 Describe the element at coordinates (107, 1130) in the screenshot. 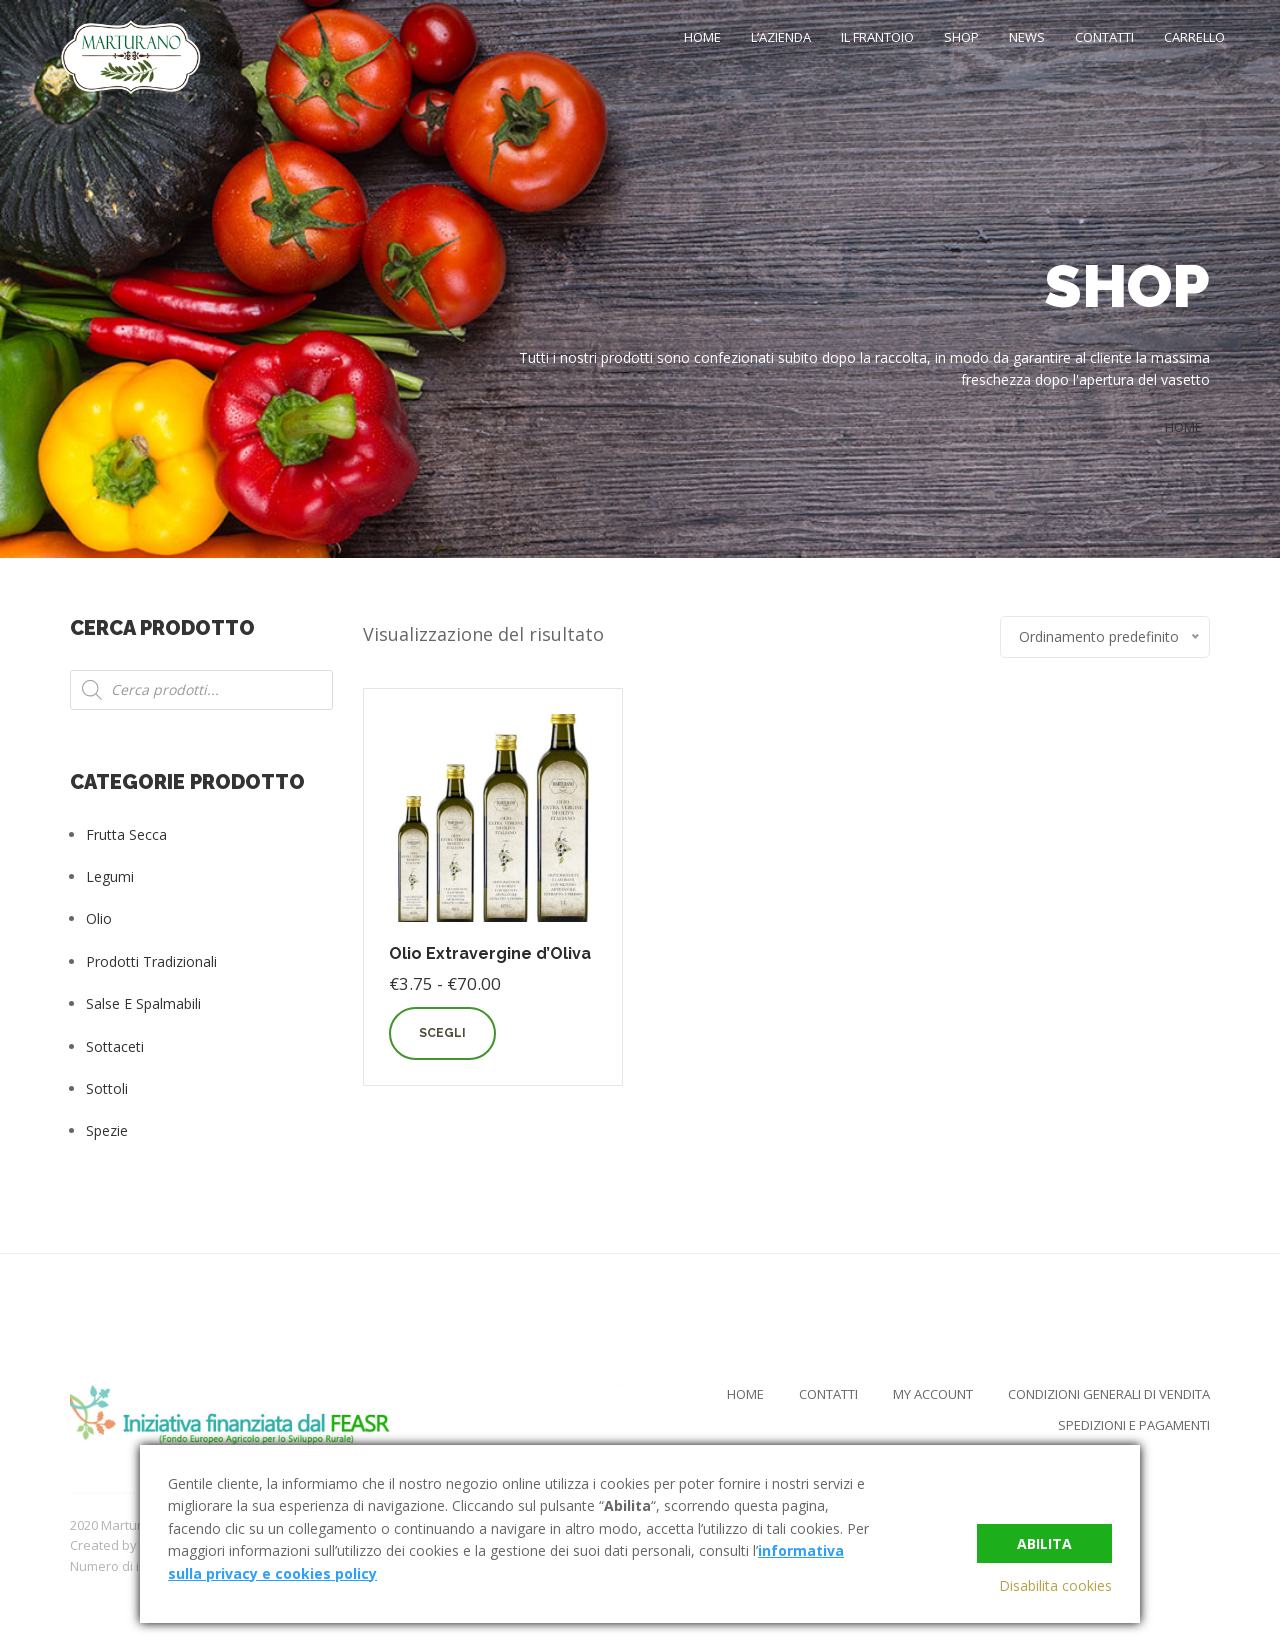

I see `Spezie` at that location.